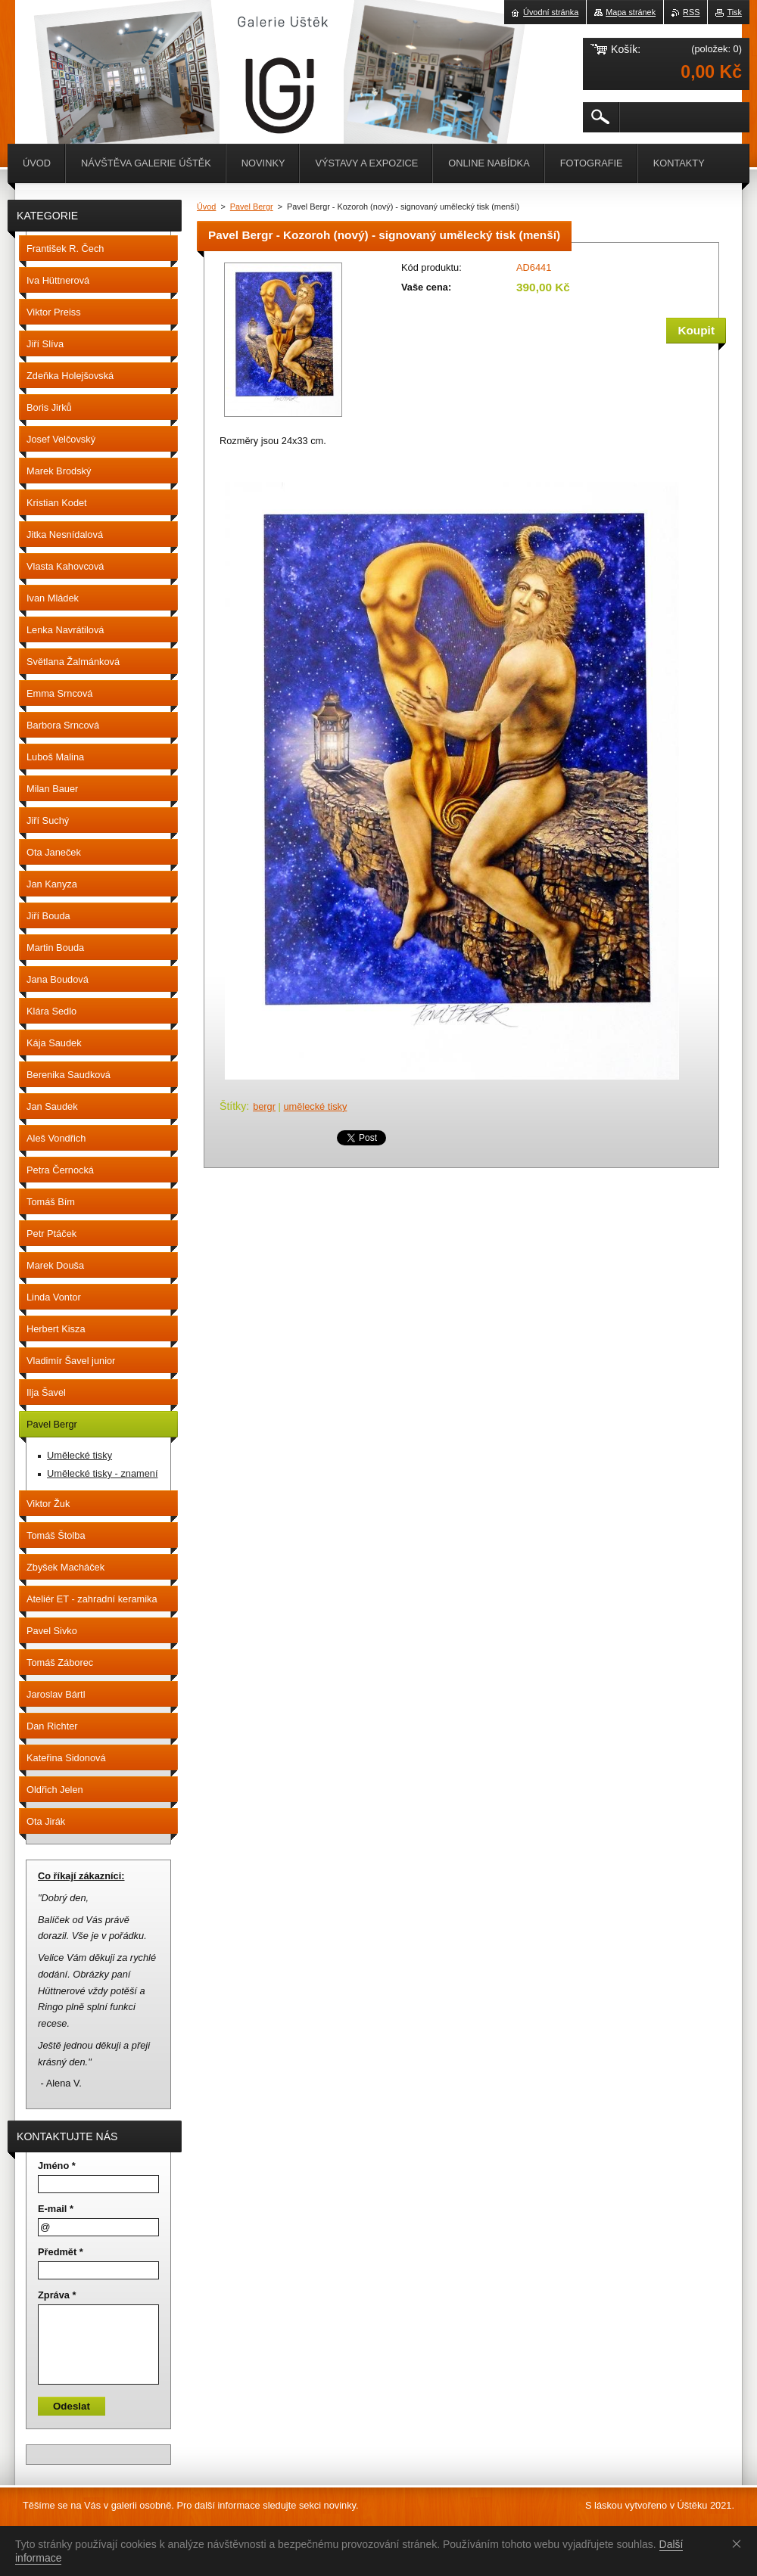 This screenshot has height=2576, width=757. I want to click on Úvodní stránka, so click(550, 12).